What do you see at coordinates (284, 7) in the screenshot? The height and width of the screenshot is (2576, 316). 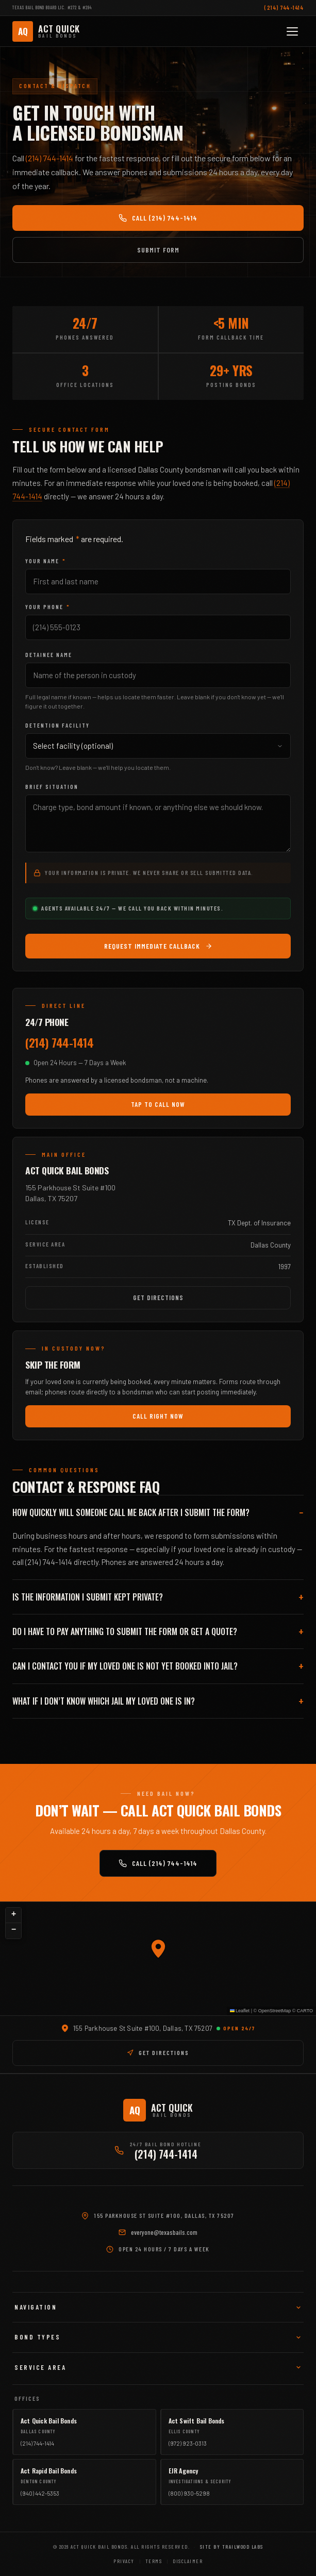 I see `(214) 744-1414` at bounding box center [284, 7].